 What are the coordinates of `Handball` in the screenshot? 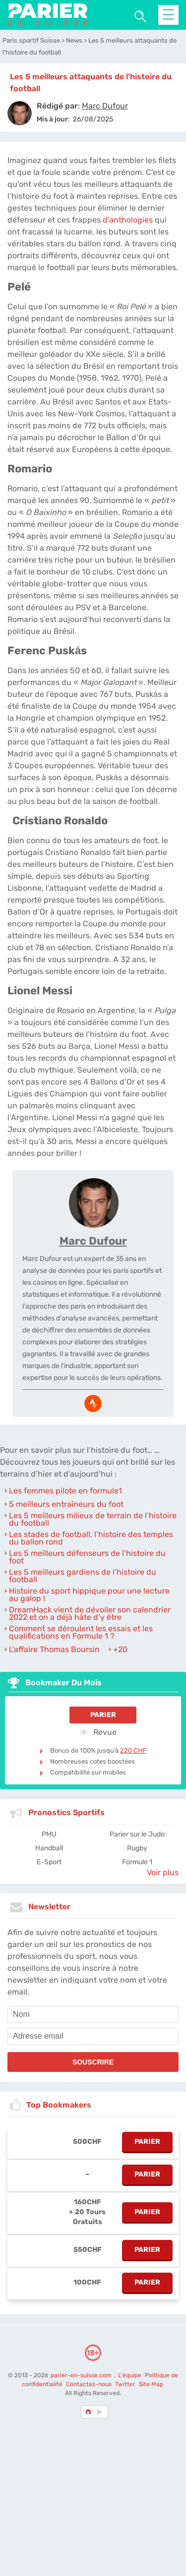 It's located at (49, 1848).